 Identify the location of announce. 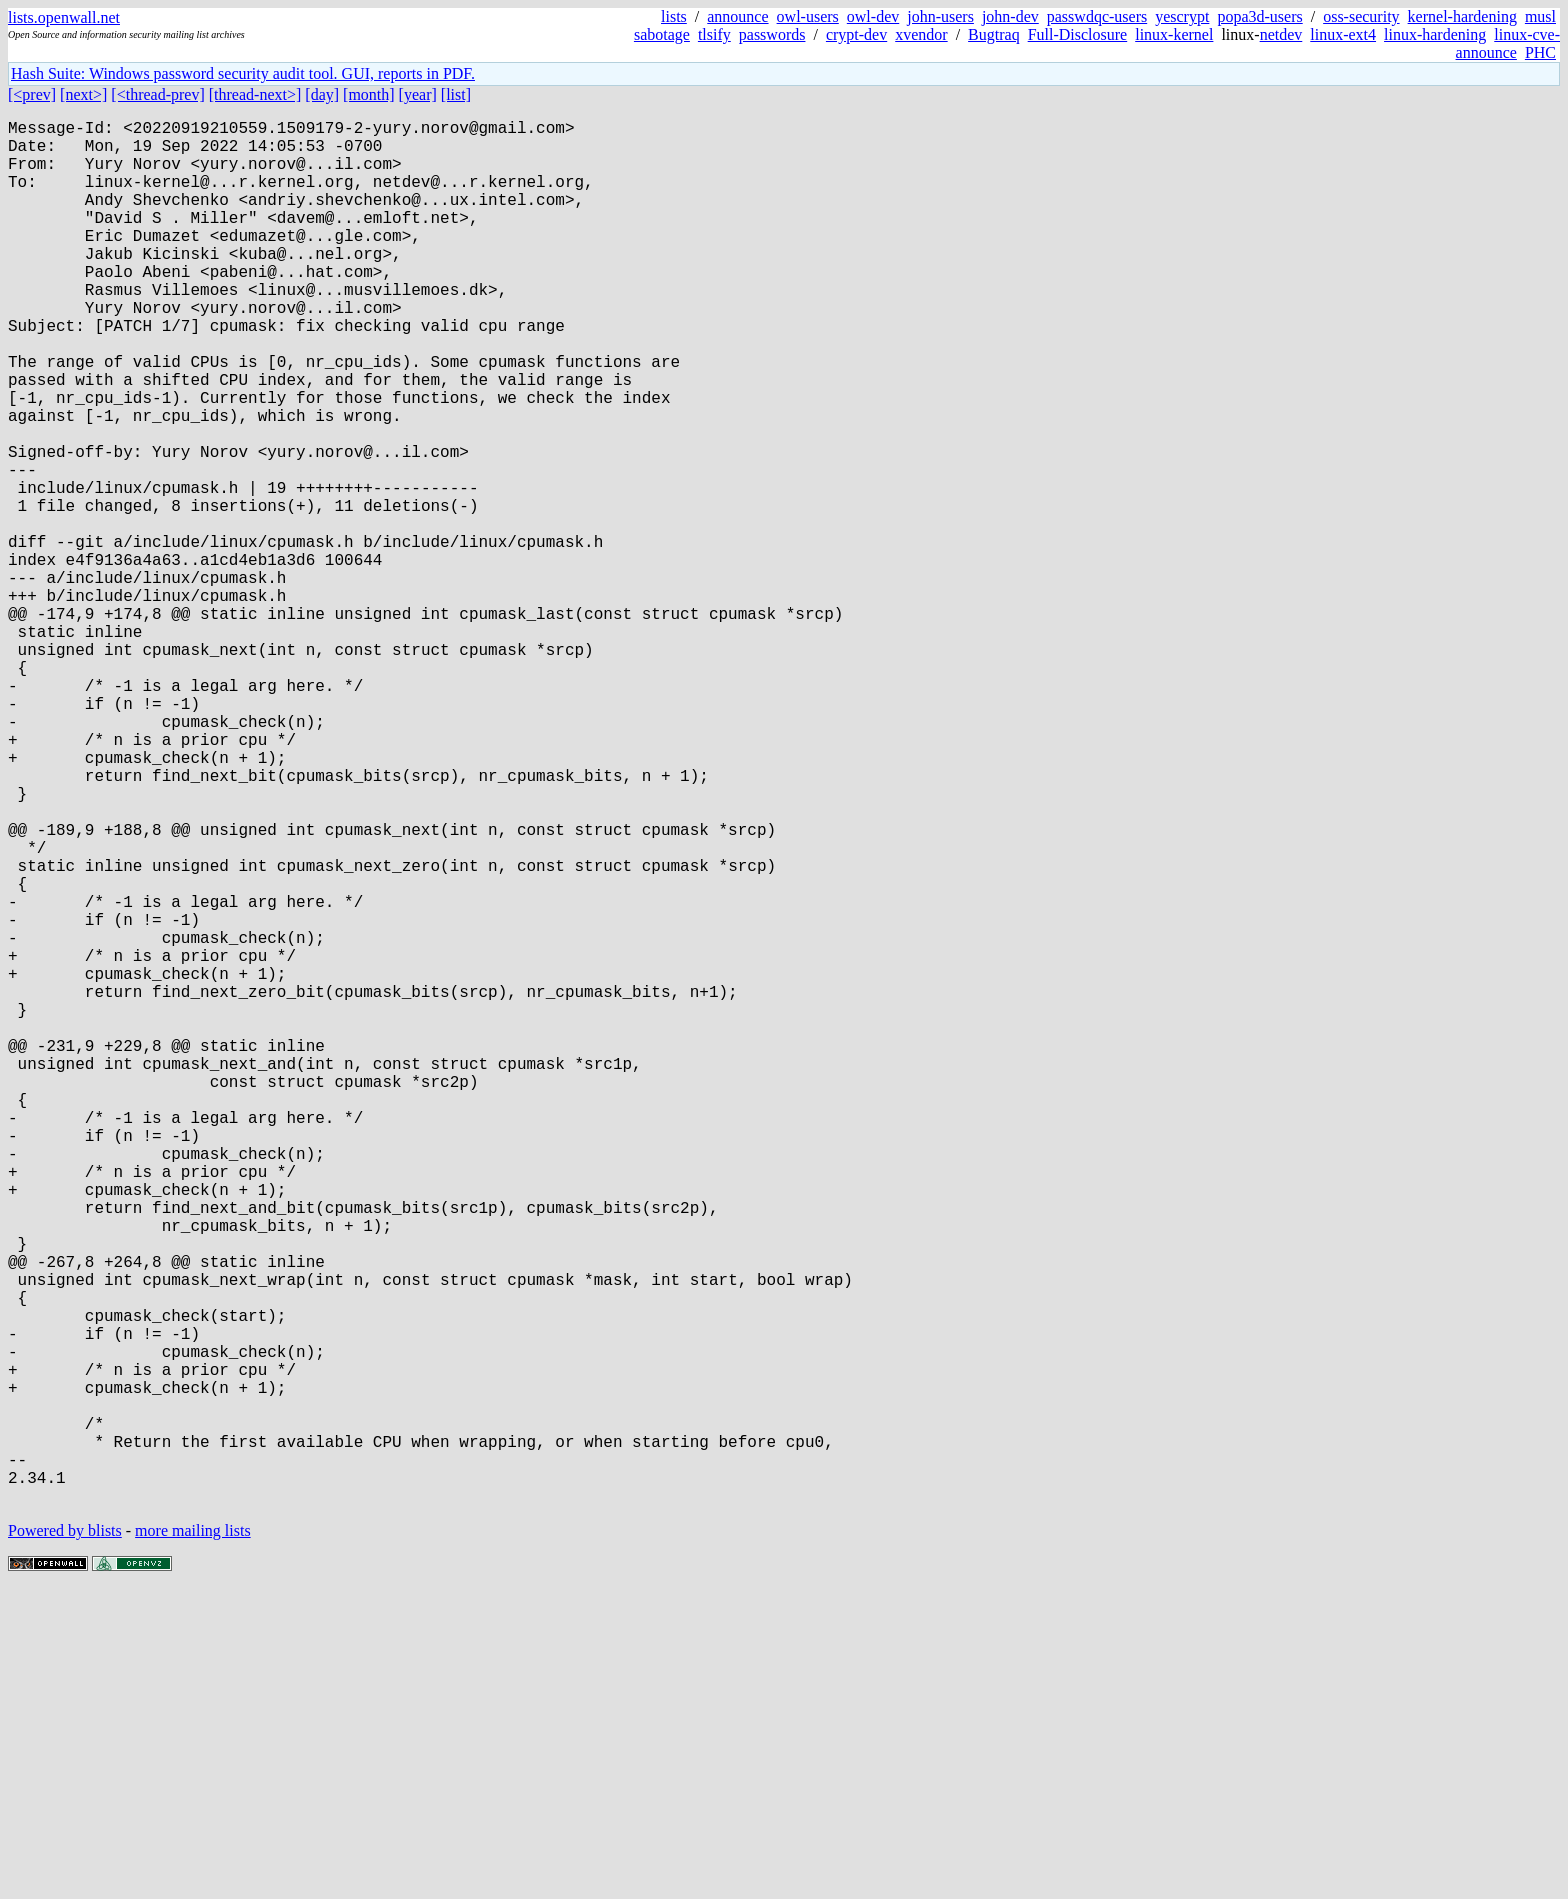
(737, 16).